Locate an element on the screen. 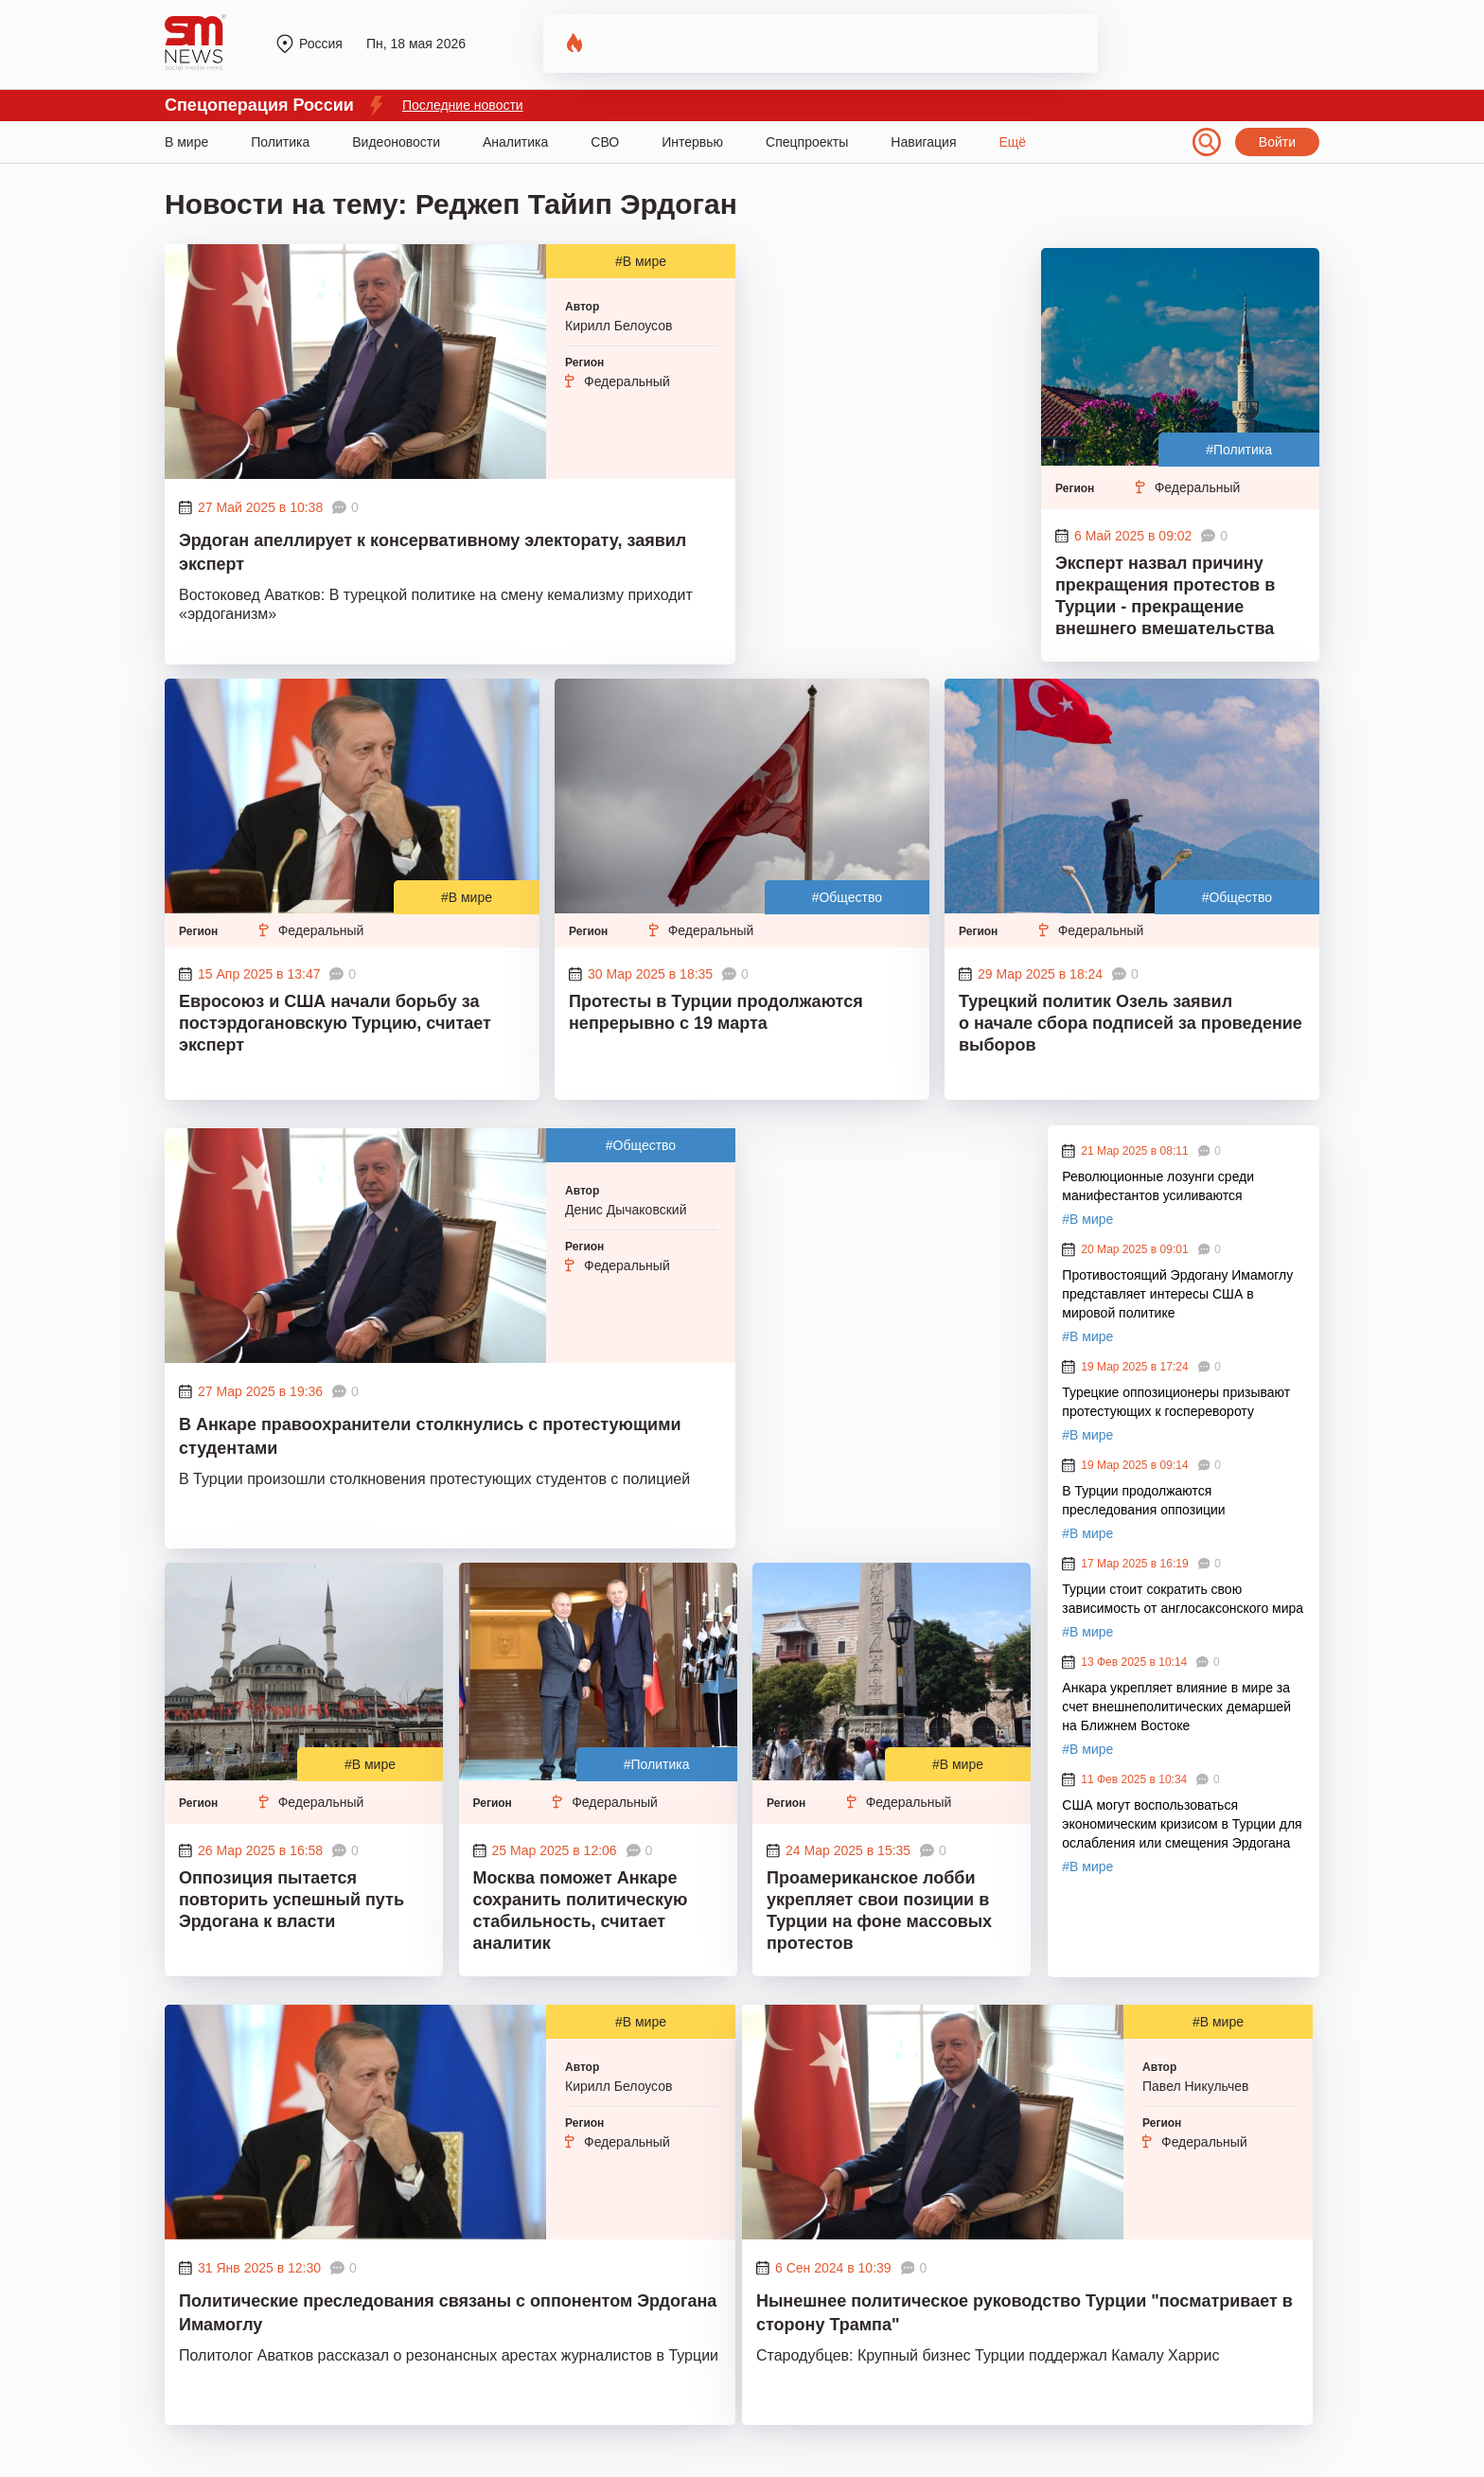 This screenshot has width=1484, height=2477. #В мире is located at coordinates (640, 261).